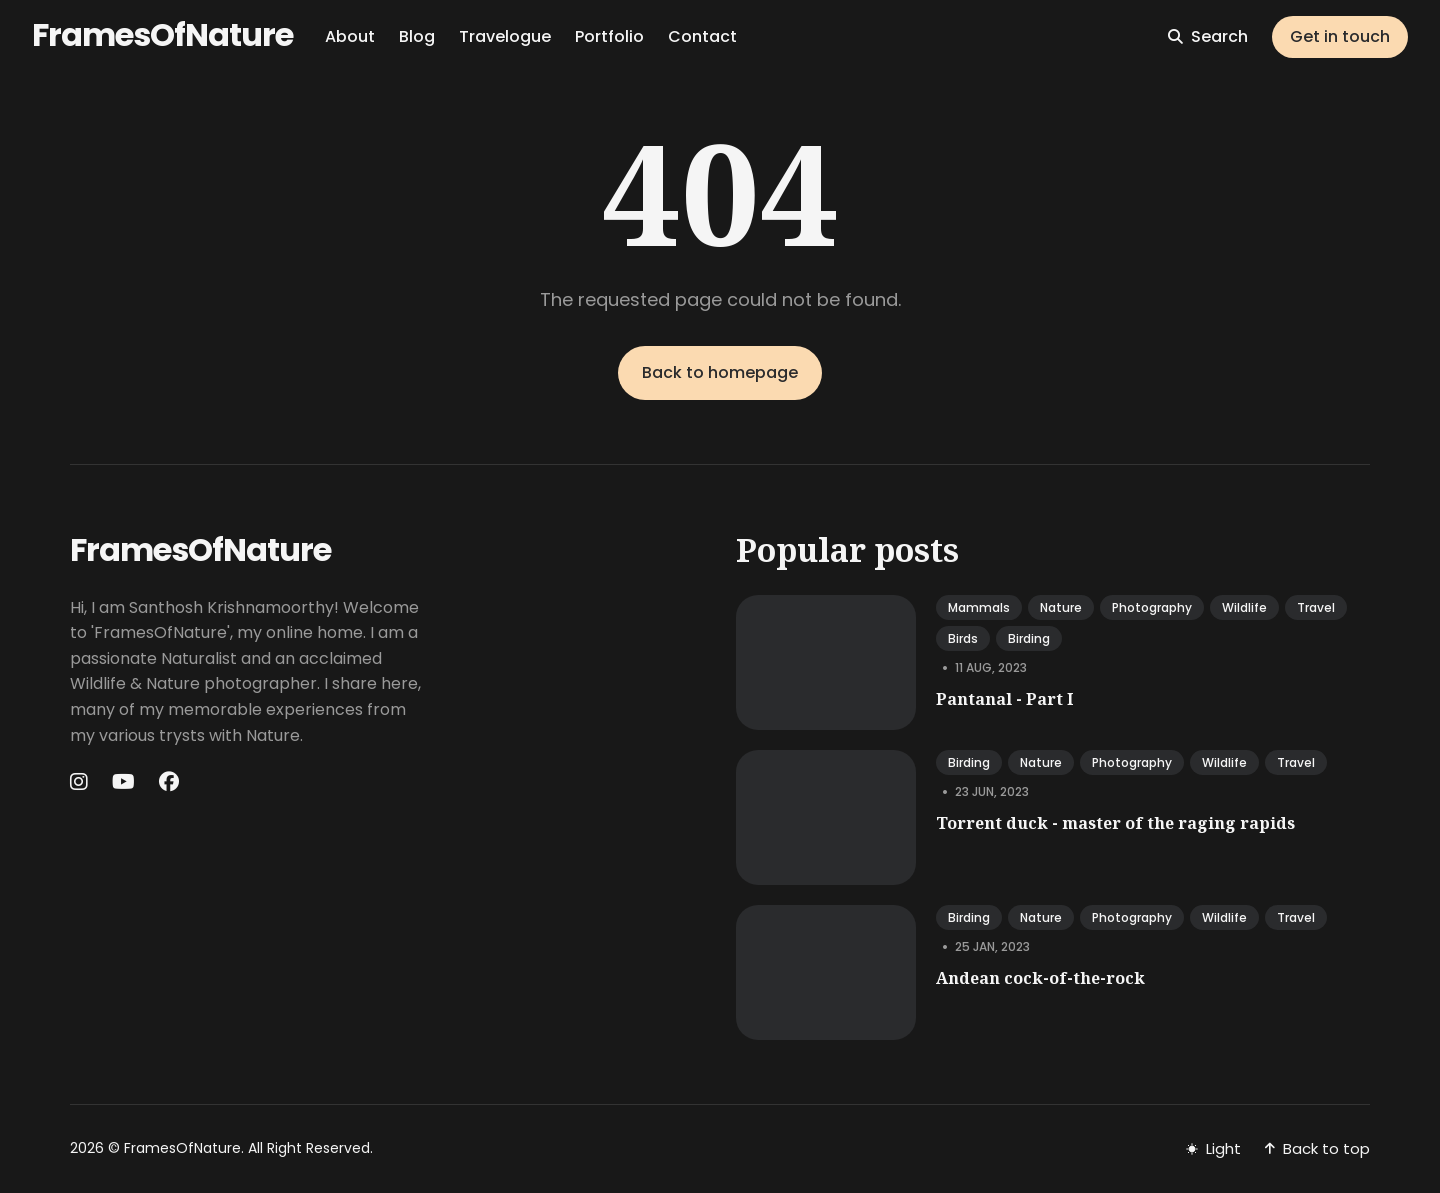  Describe the element at coordinates (1115, 823) in the screenshot. I see `Torrent duck - master of the raging rapids` at that location.